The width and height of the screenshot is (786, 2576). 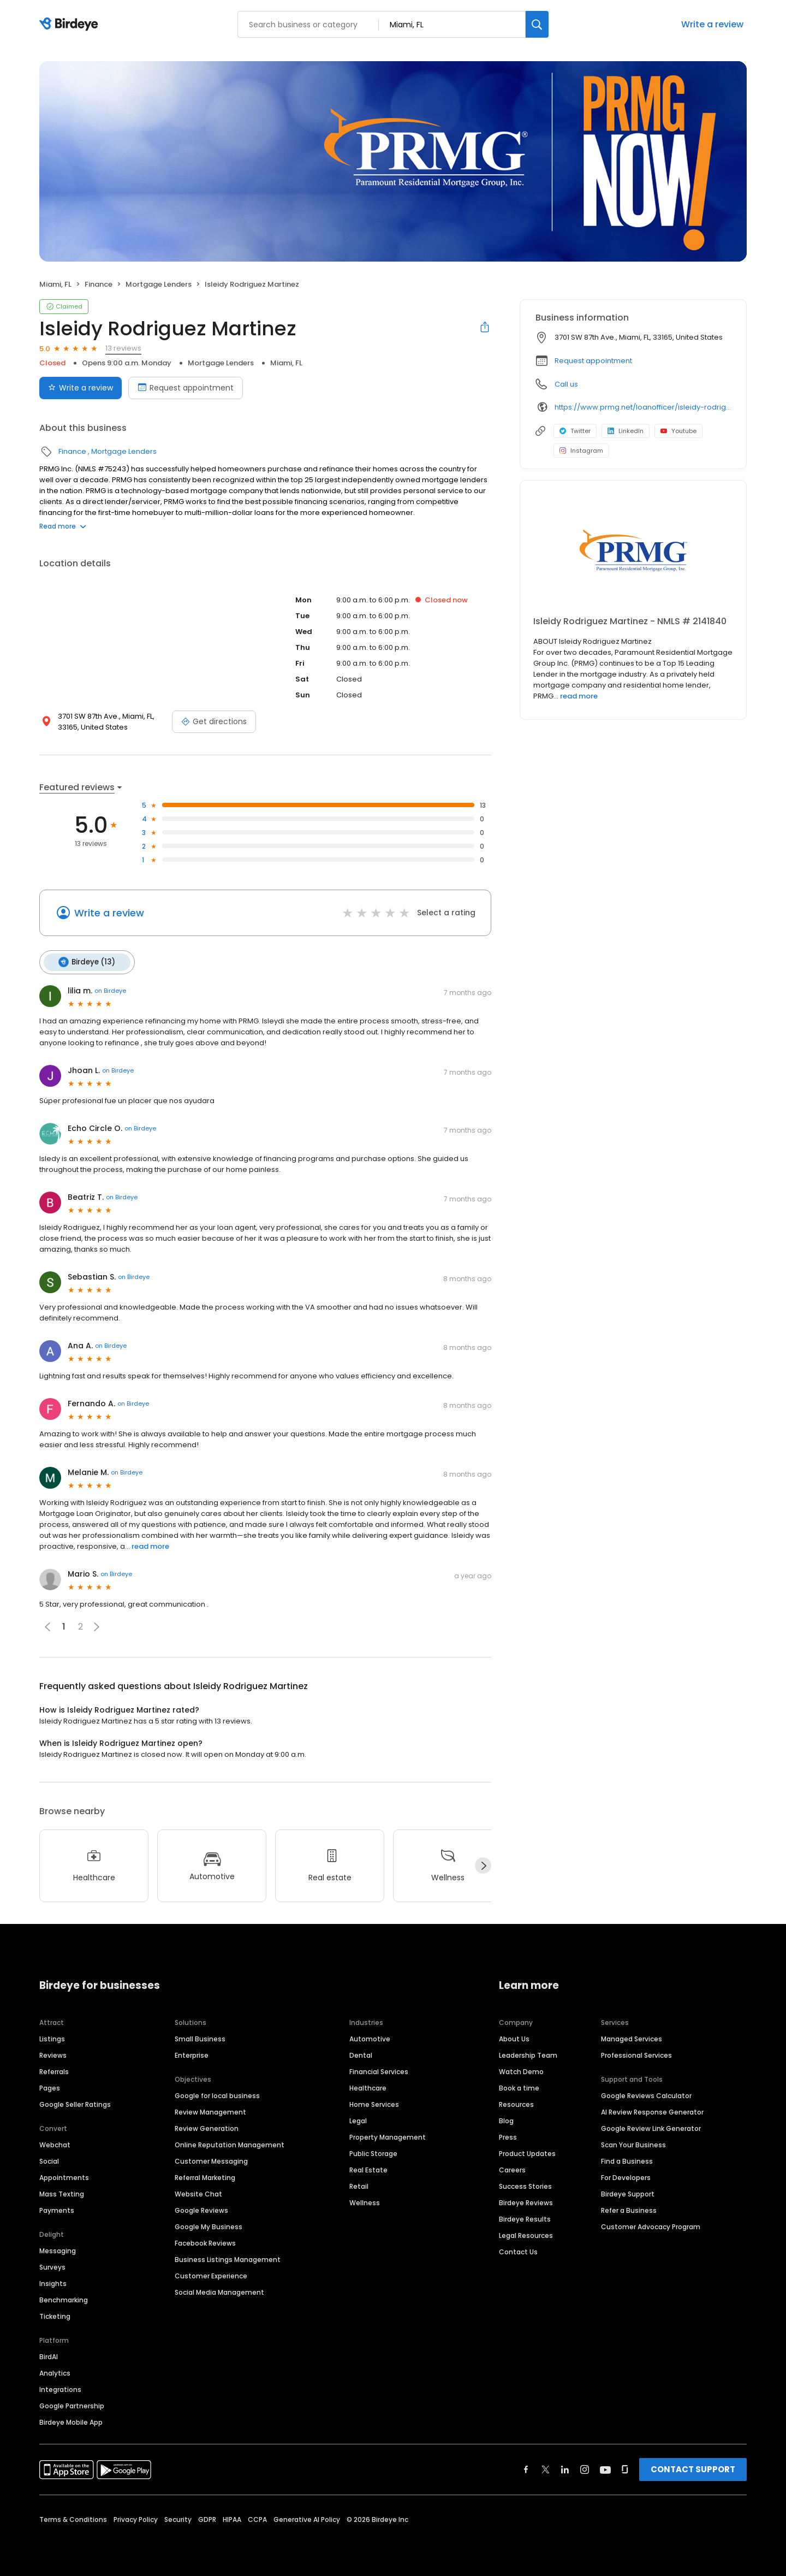 What do you see at coordinates (528, 2054) in the screenshot?
I see `Leadership Team` at bounding box center [528, 2054].